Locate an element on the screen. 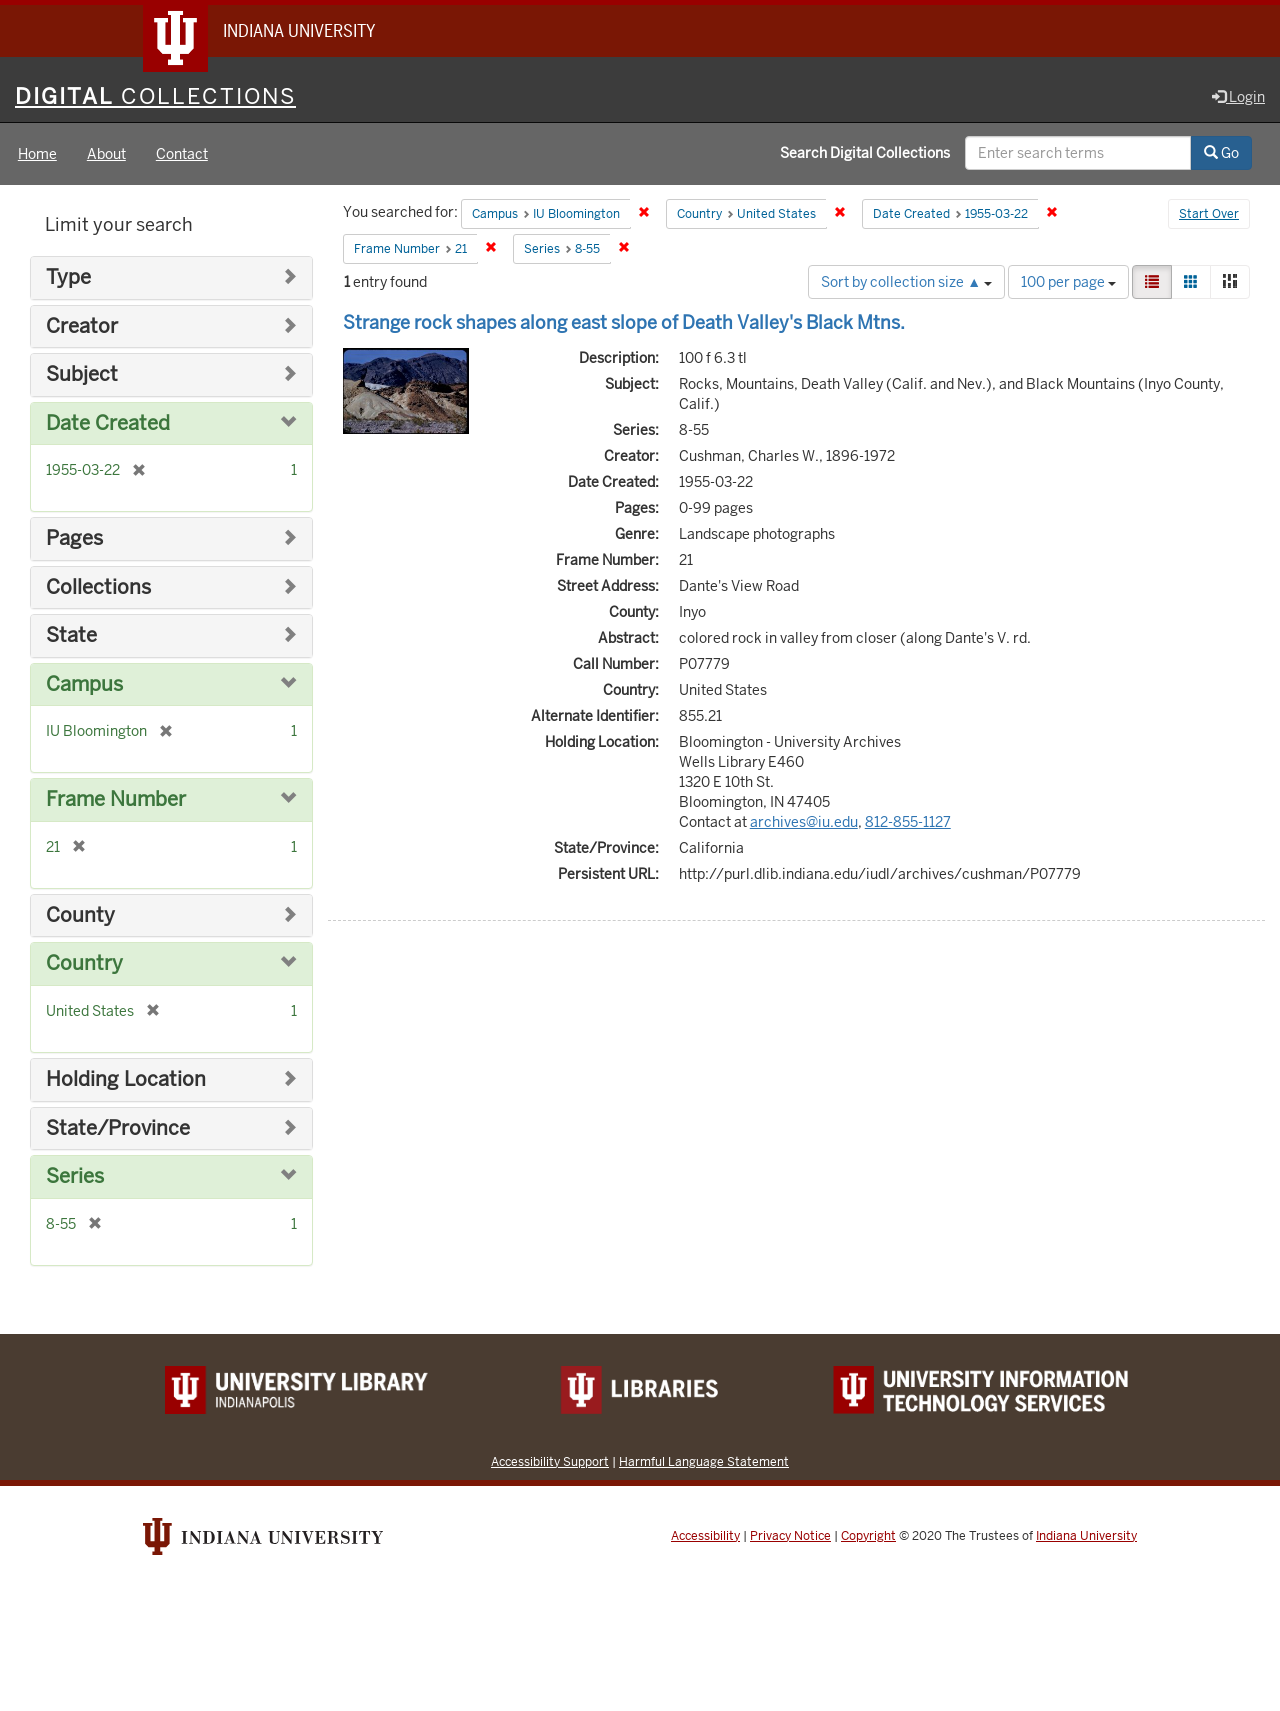 The height and width of the screenshot is (1711, 1280). About is located at coordinates (106, 154).